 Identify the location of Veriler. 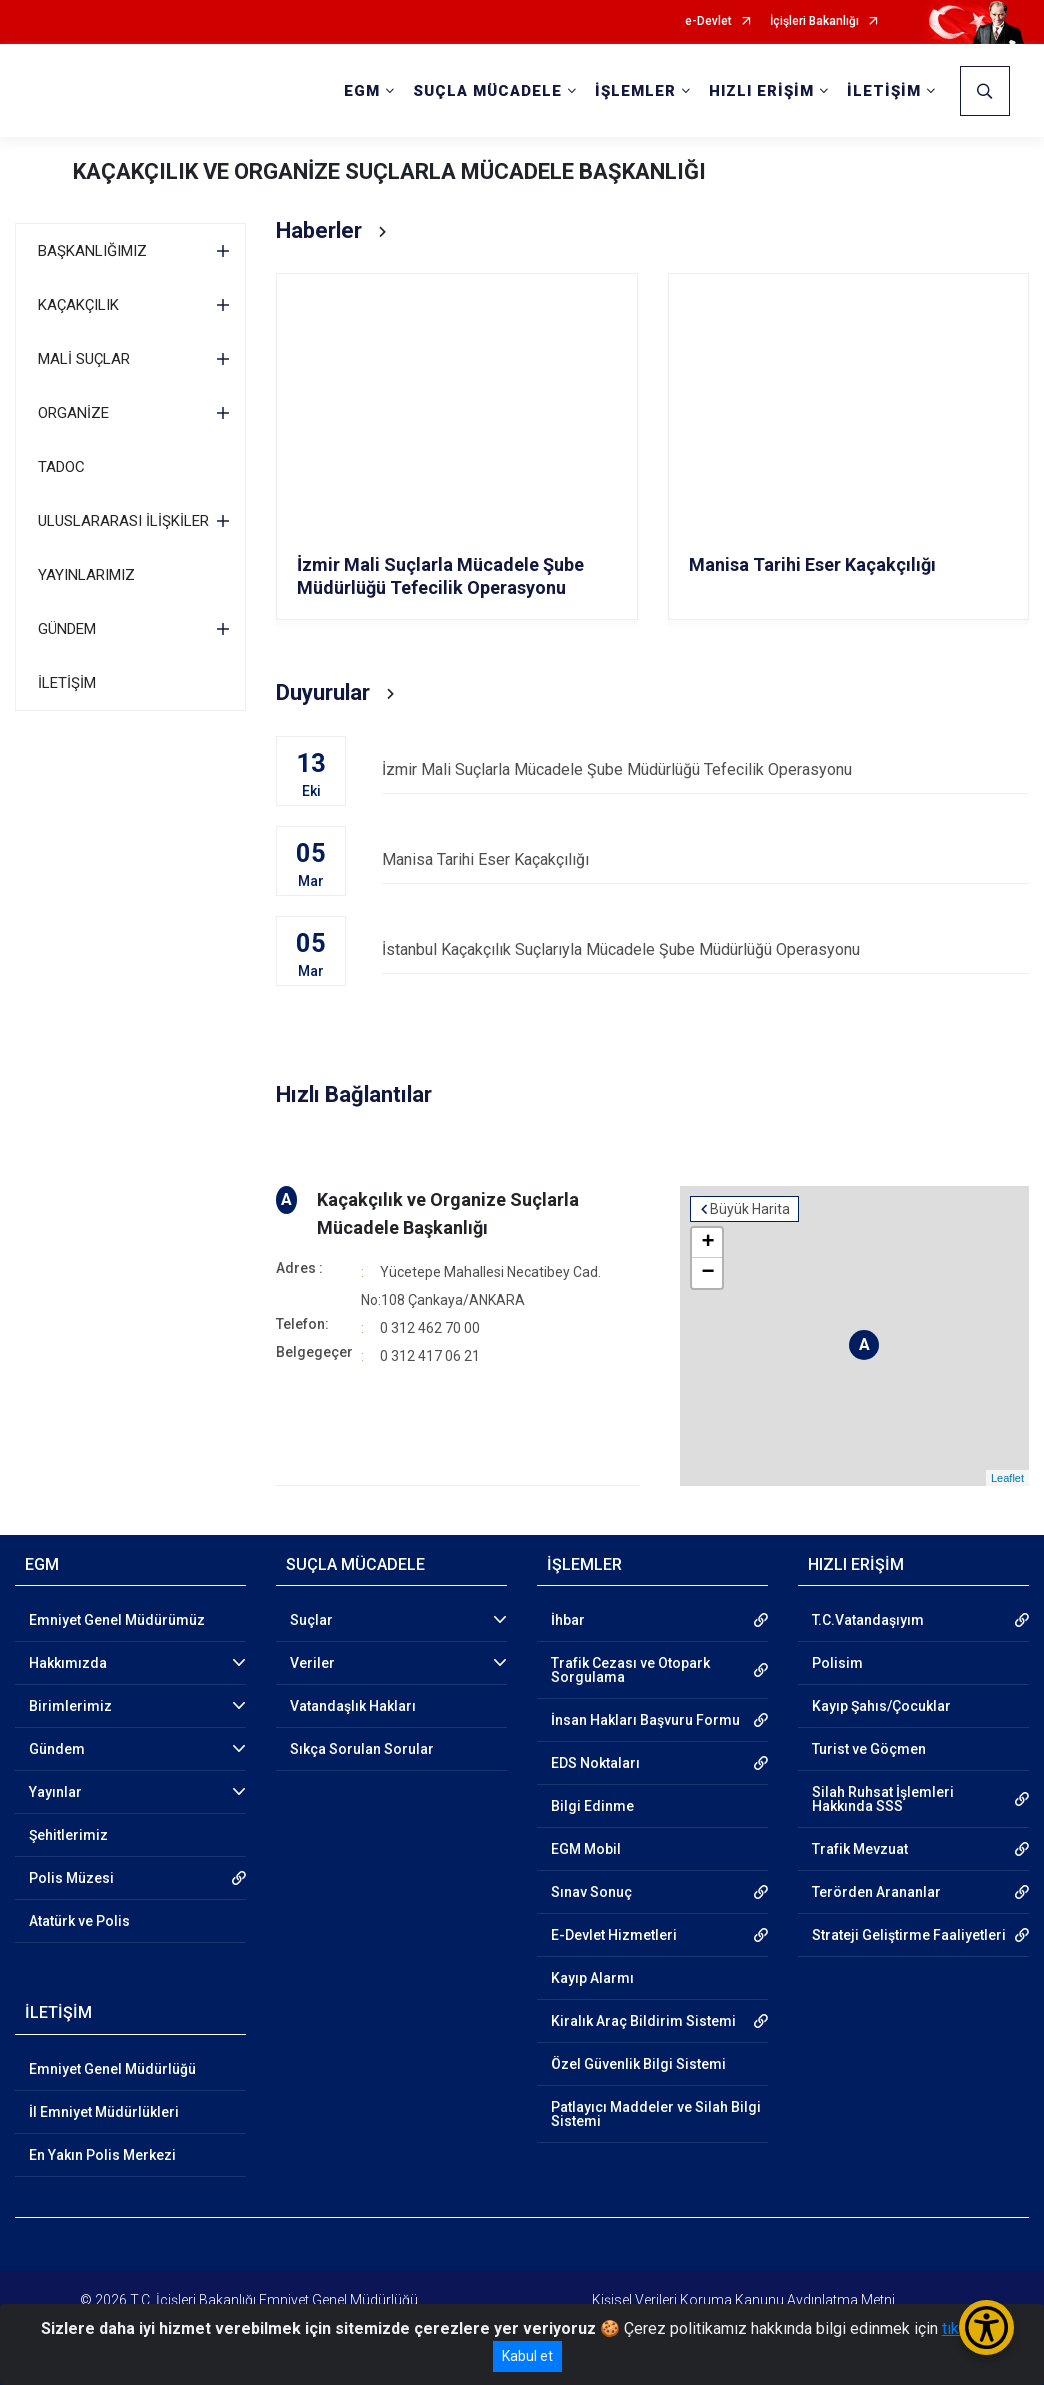
(312, 1663).